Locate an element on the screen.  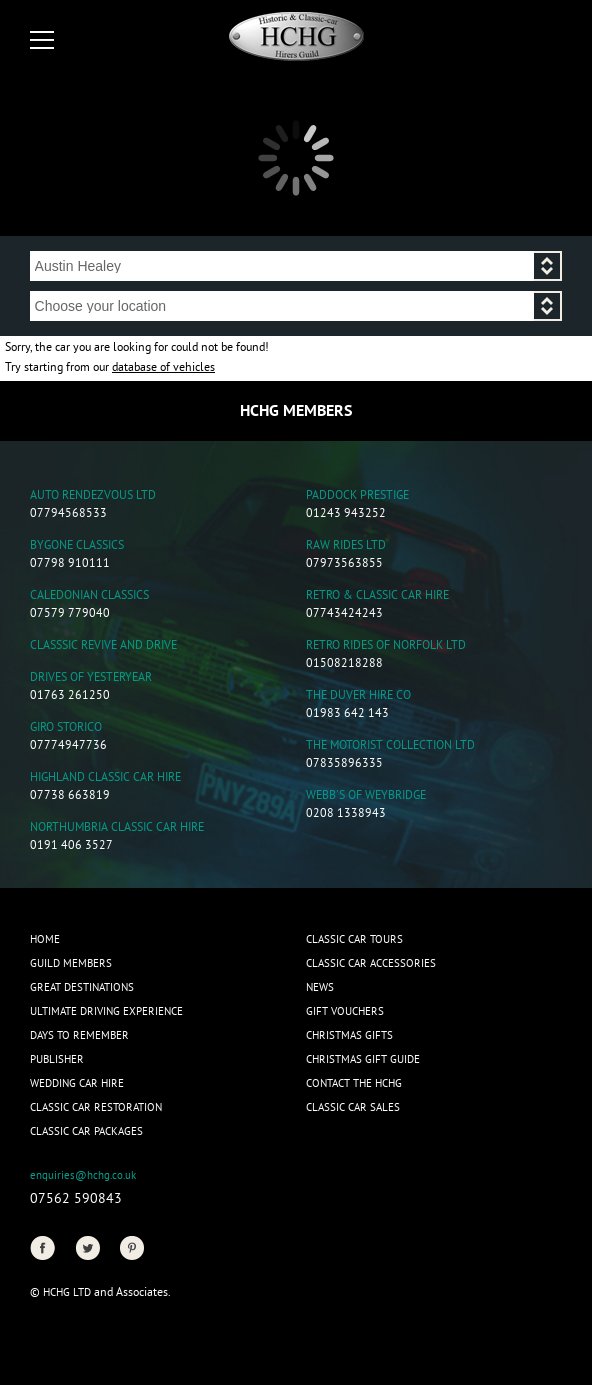
07579 779040 is located at coordinates (70, 614).